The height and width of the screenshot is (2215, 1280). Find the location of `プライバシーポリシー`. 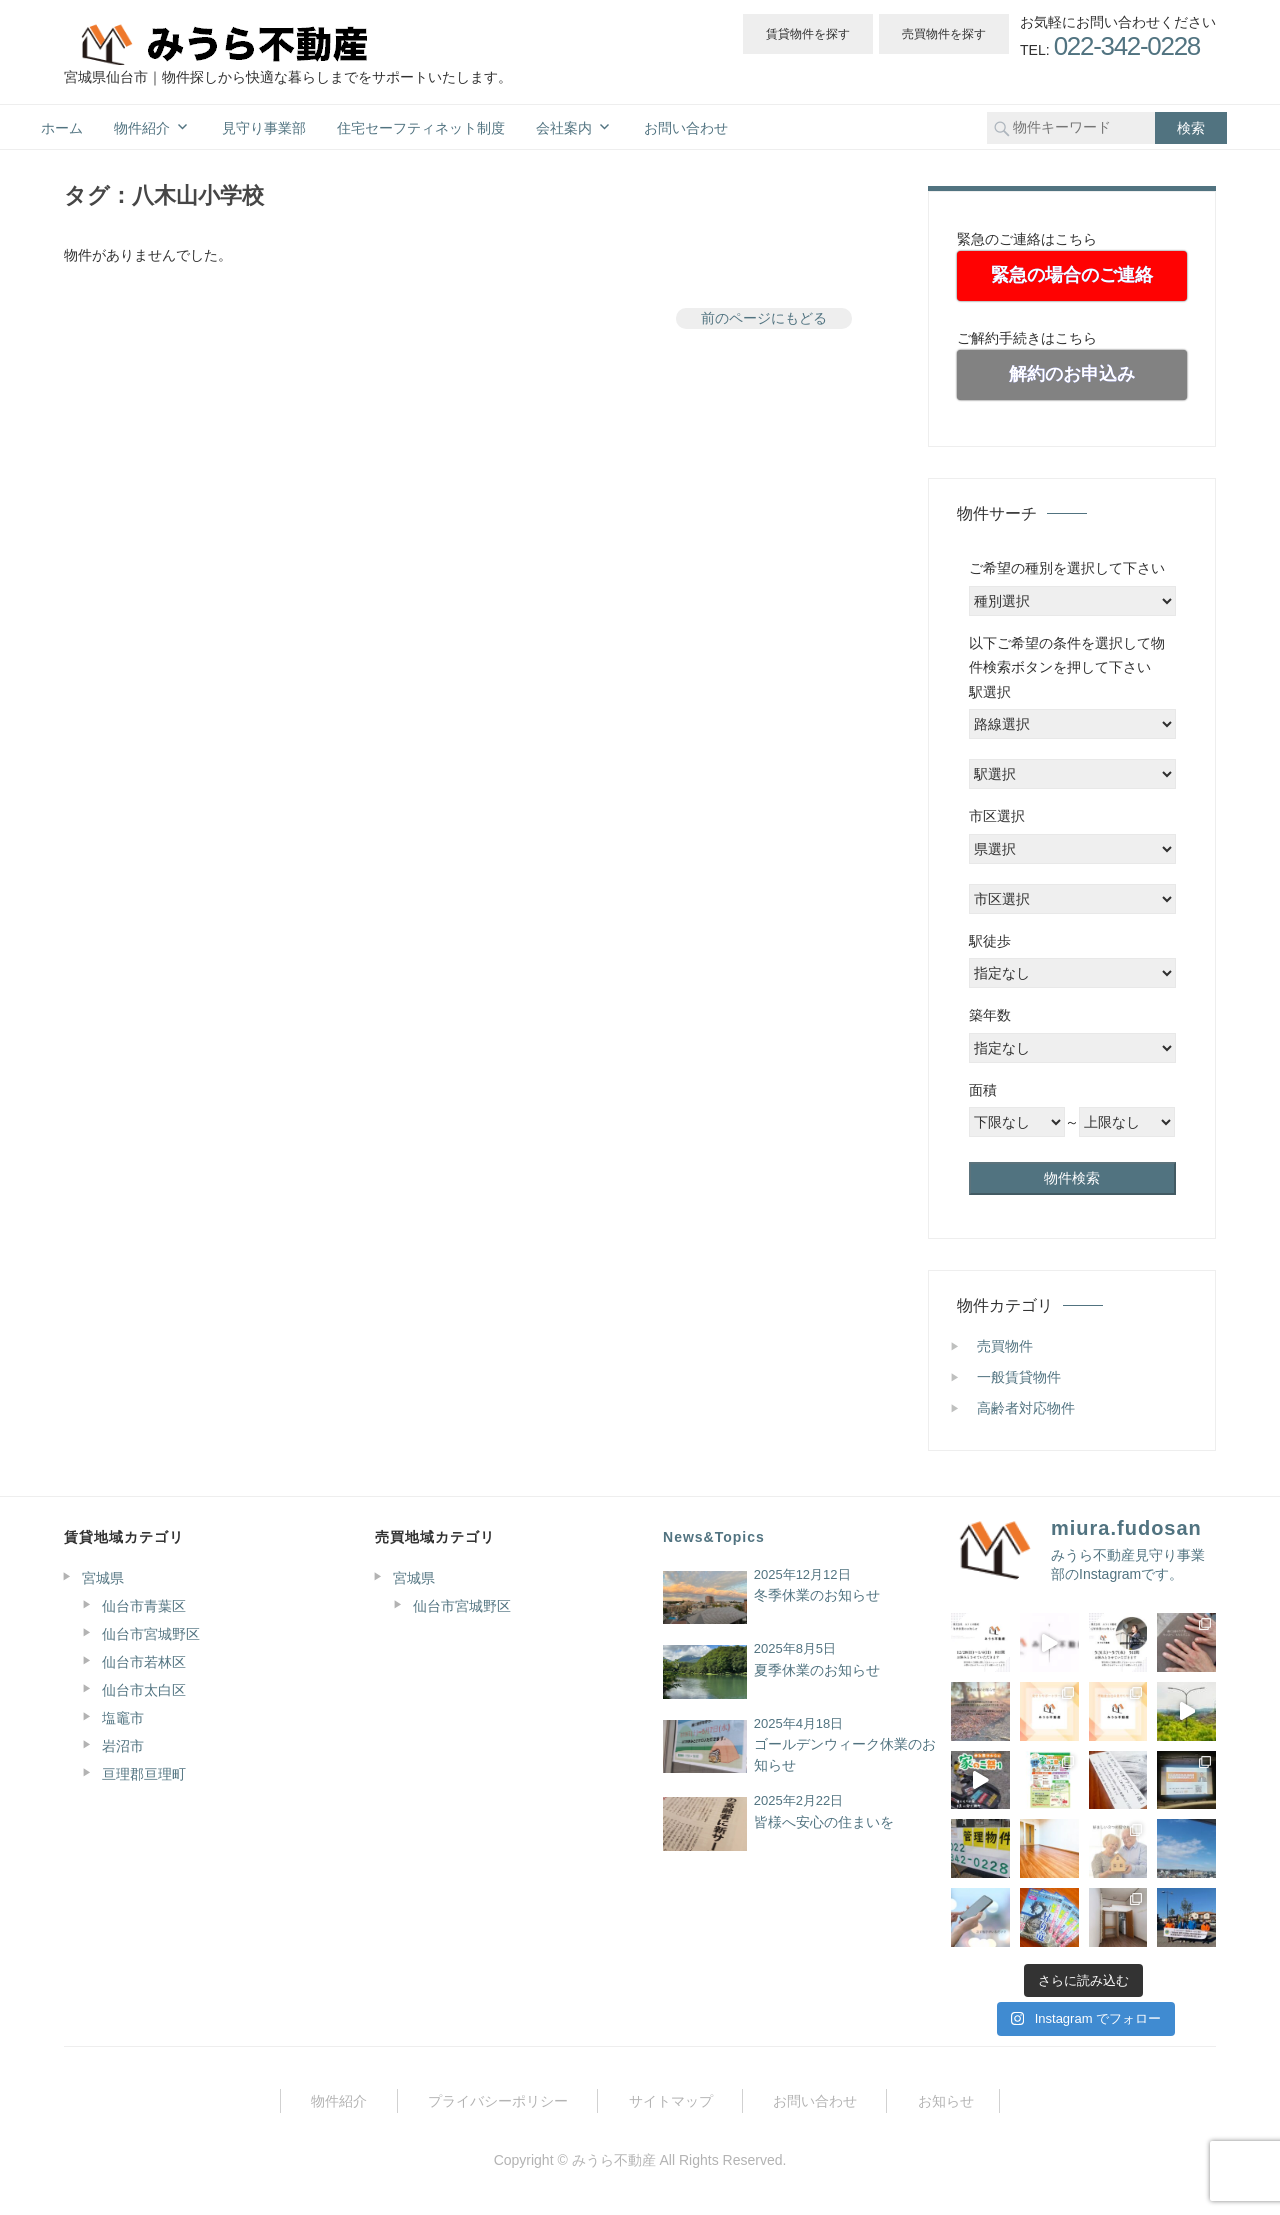

プライバシーポリシー is located at coordinates (498, 2101).